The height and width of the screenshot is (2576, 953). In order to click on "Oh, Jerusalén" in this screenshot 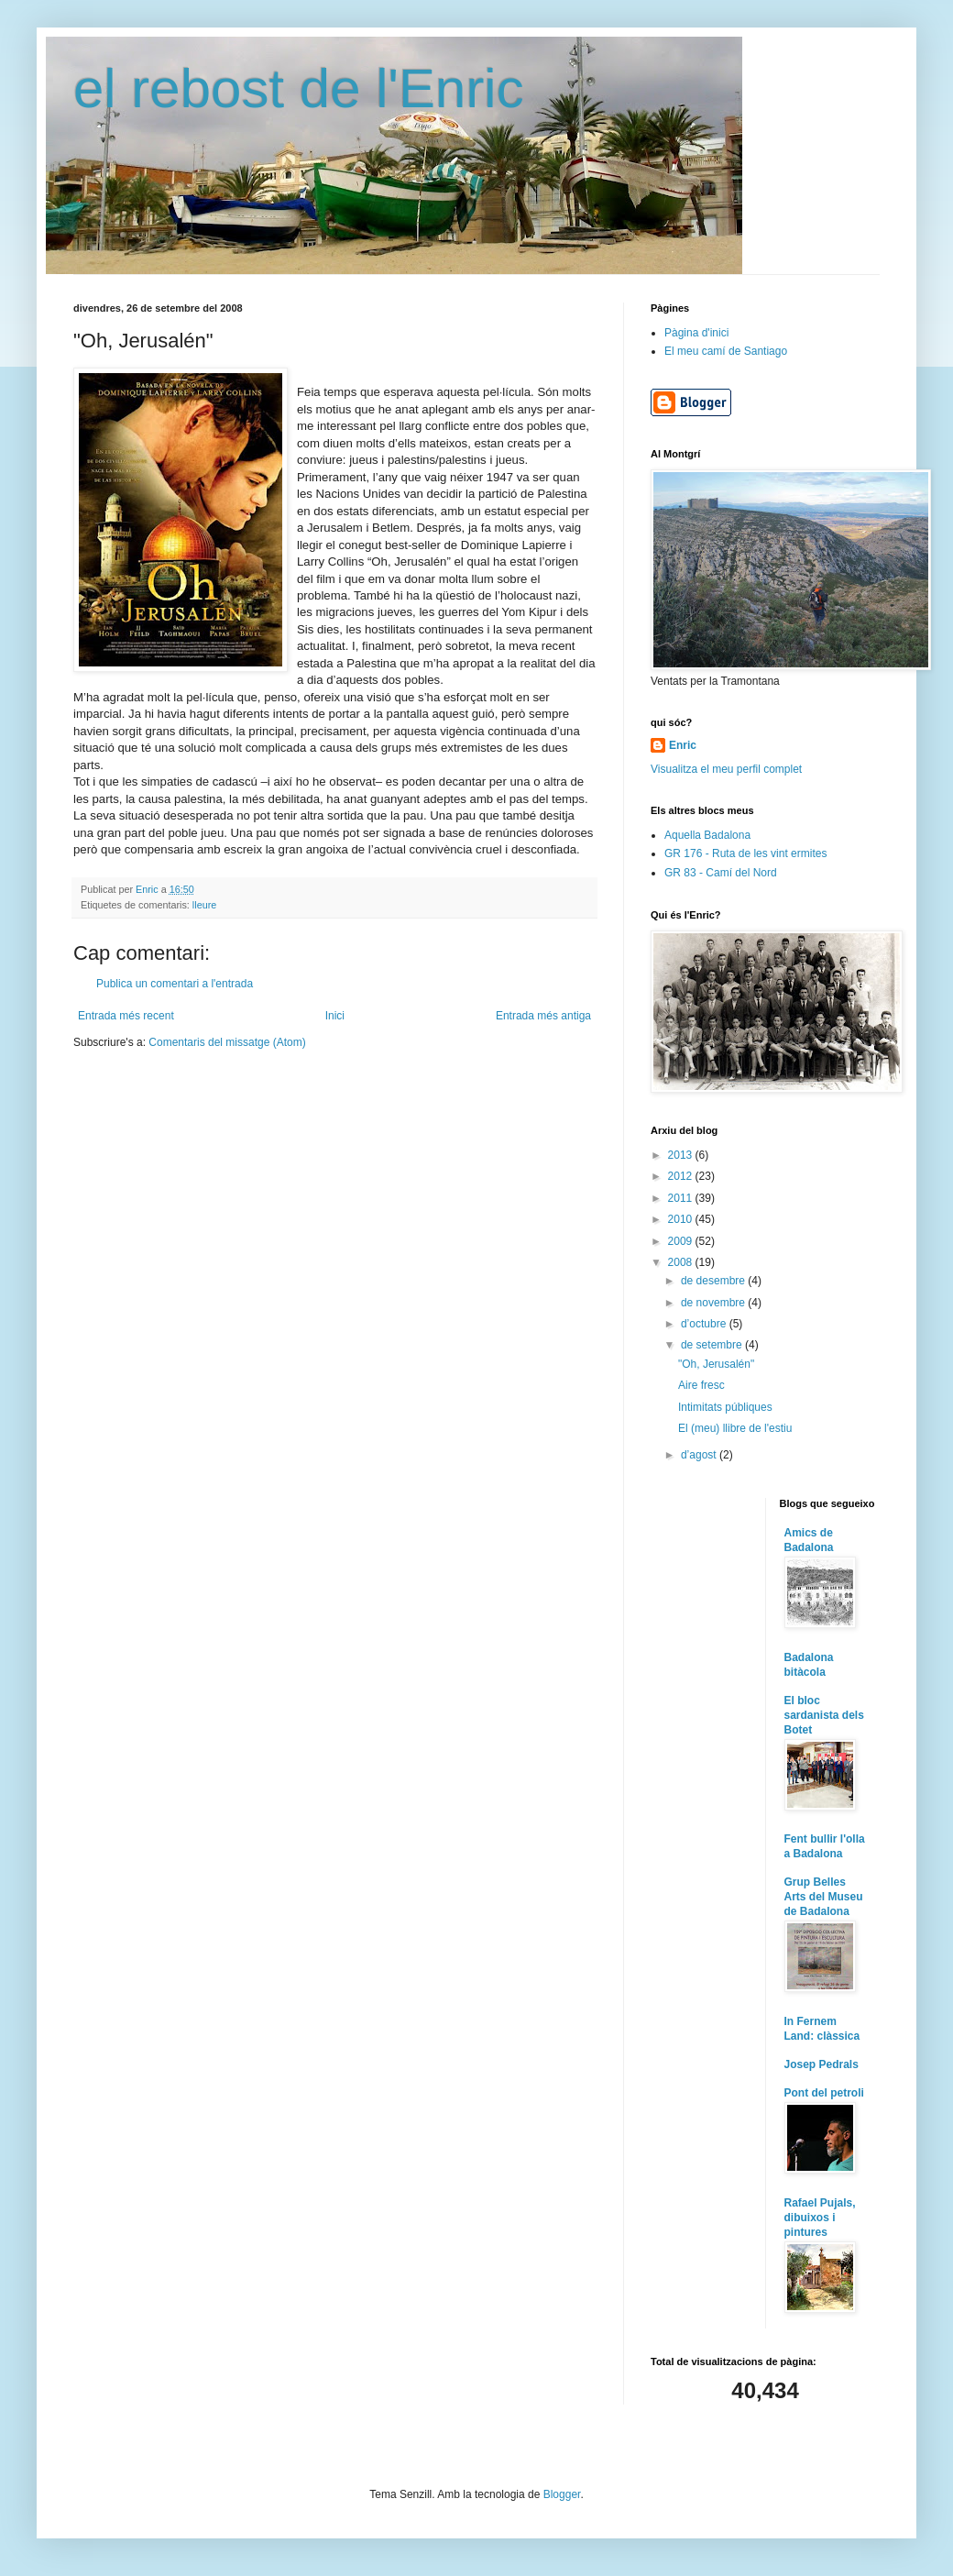, I will do `click(716, 1364)`.